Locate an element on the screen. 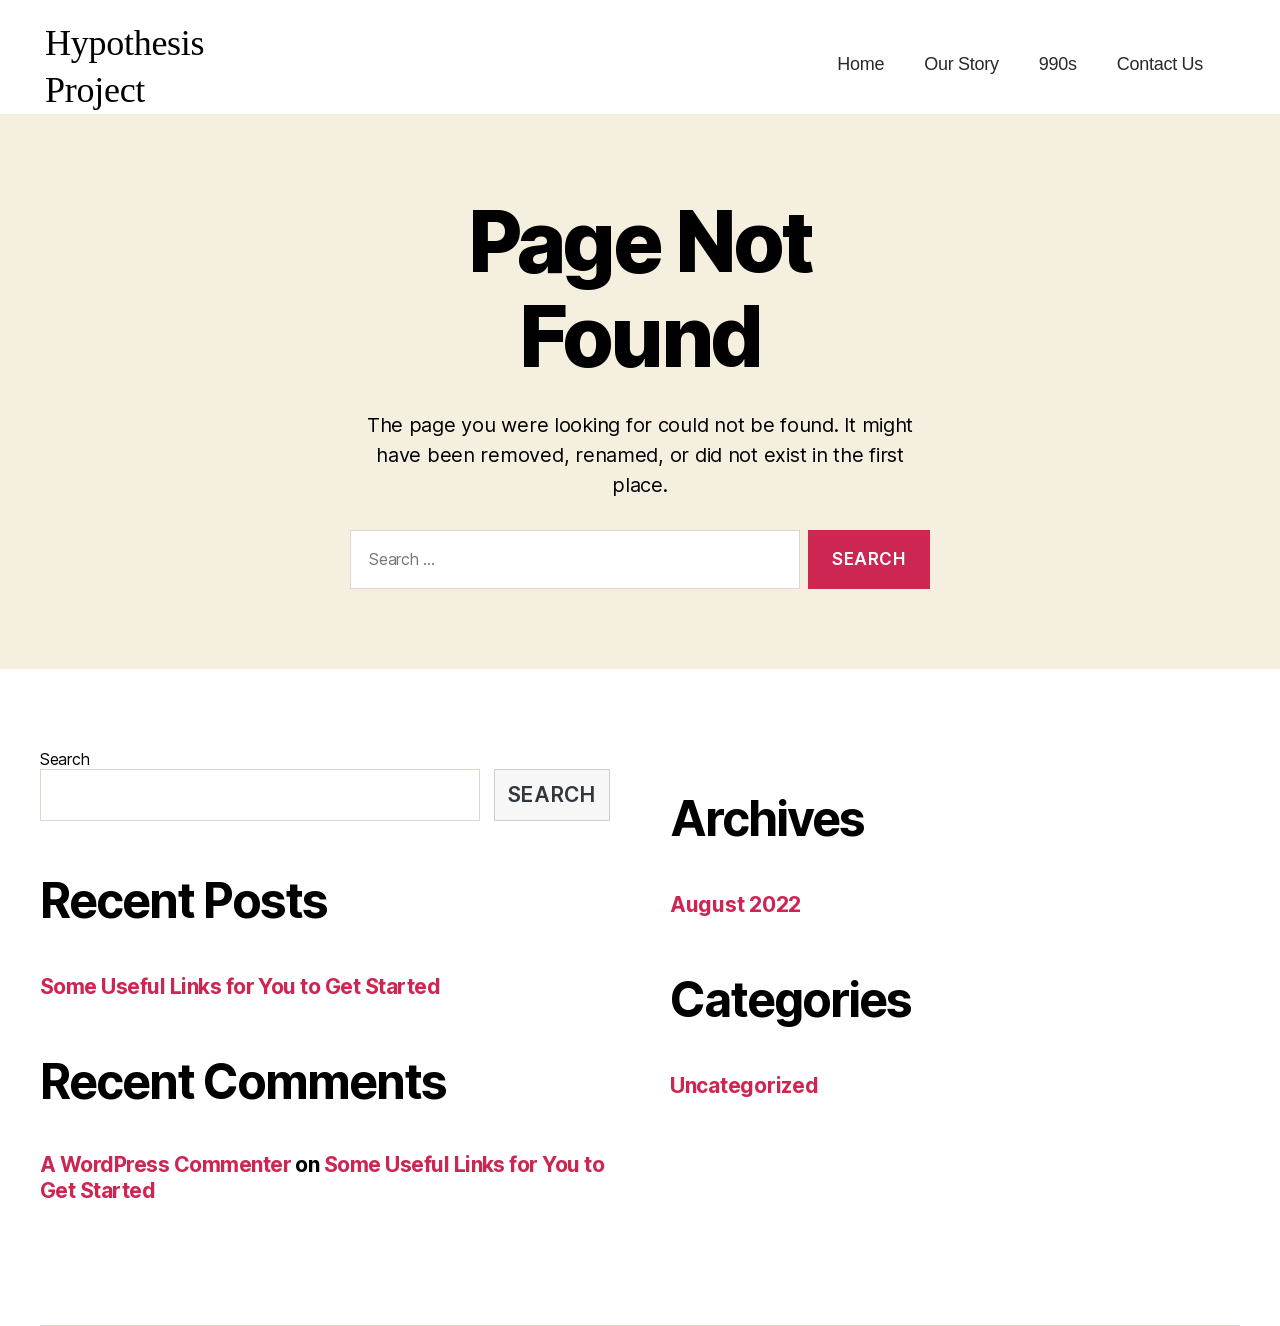  Uncategorized is located at coordinates (744, 1085).